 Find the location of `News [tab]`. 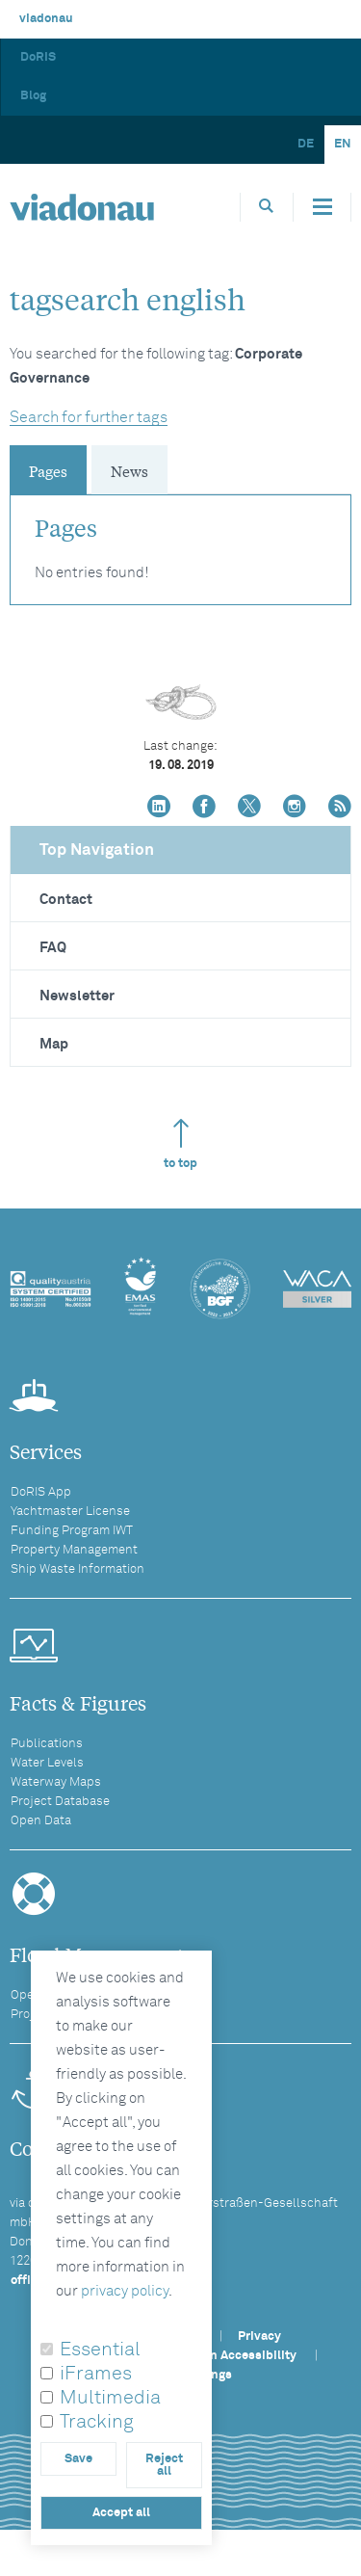

News [tab] is located at coordinates (129, 470).